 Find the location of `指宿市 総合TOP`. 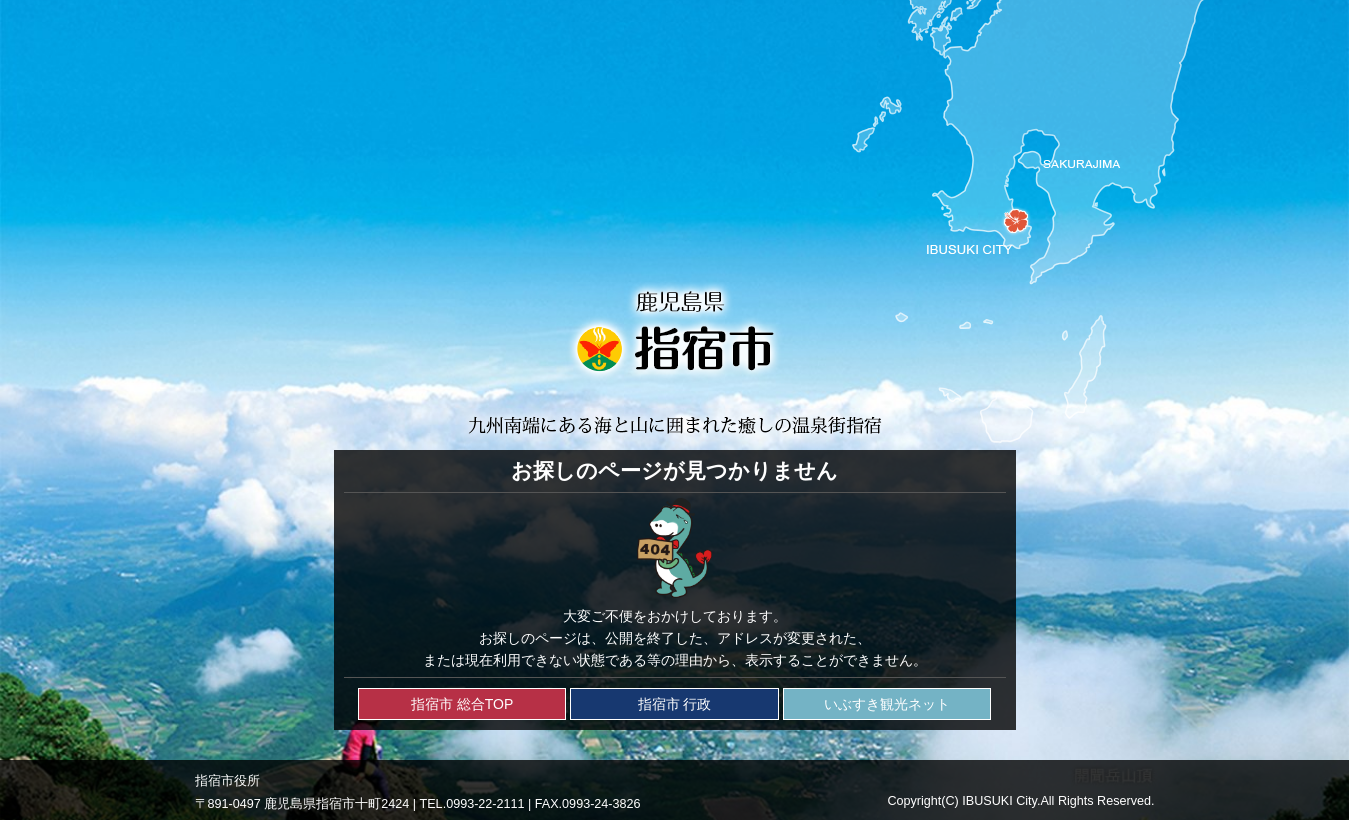

指宿市 総合TOP is located at coordinates (462, 704).